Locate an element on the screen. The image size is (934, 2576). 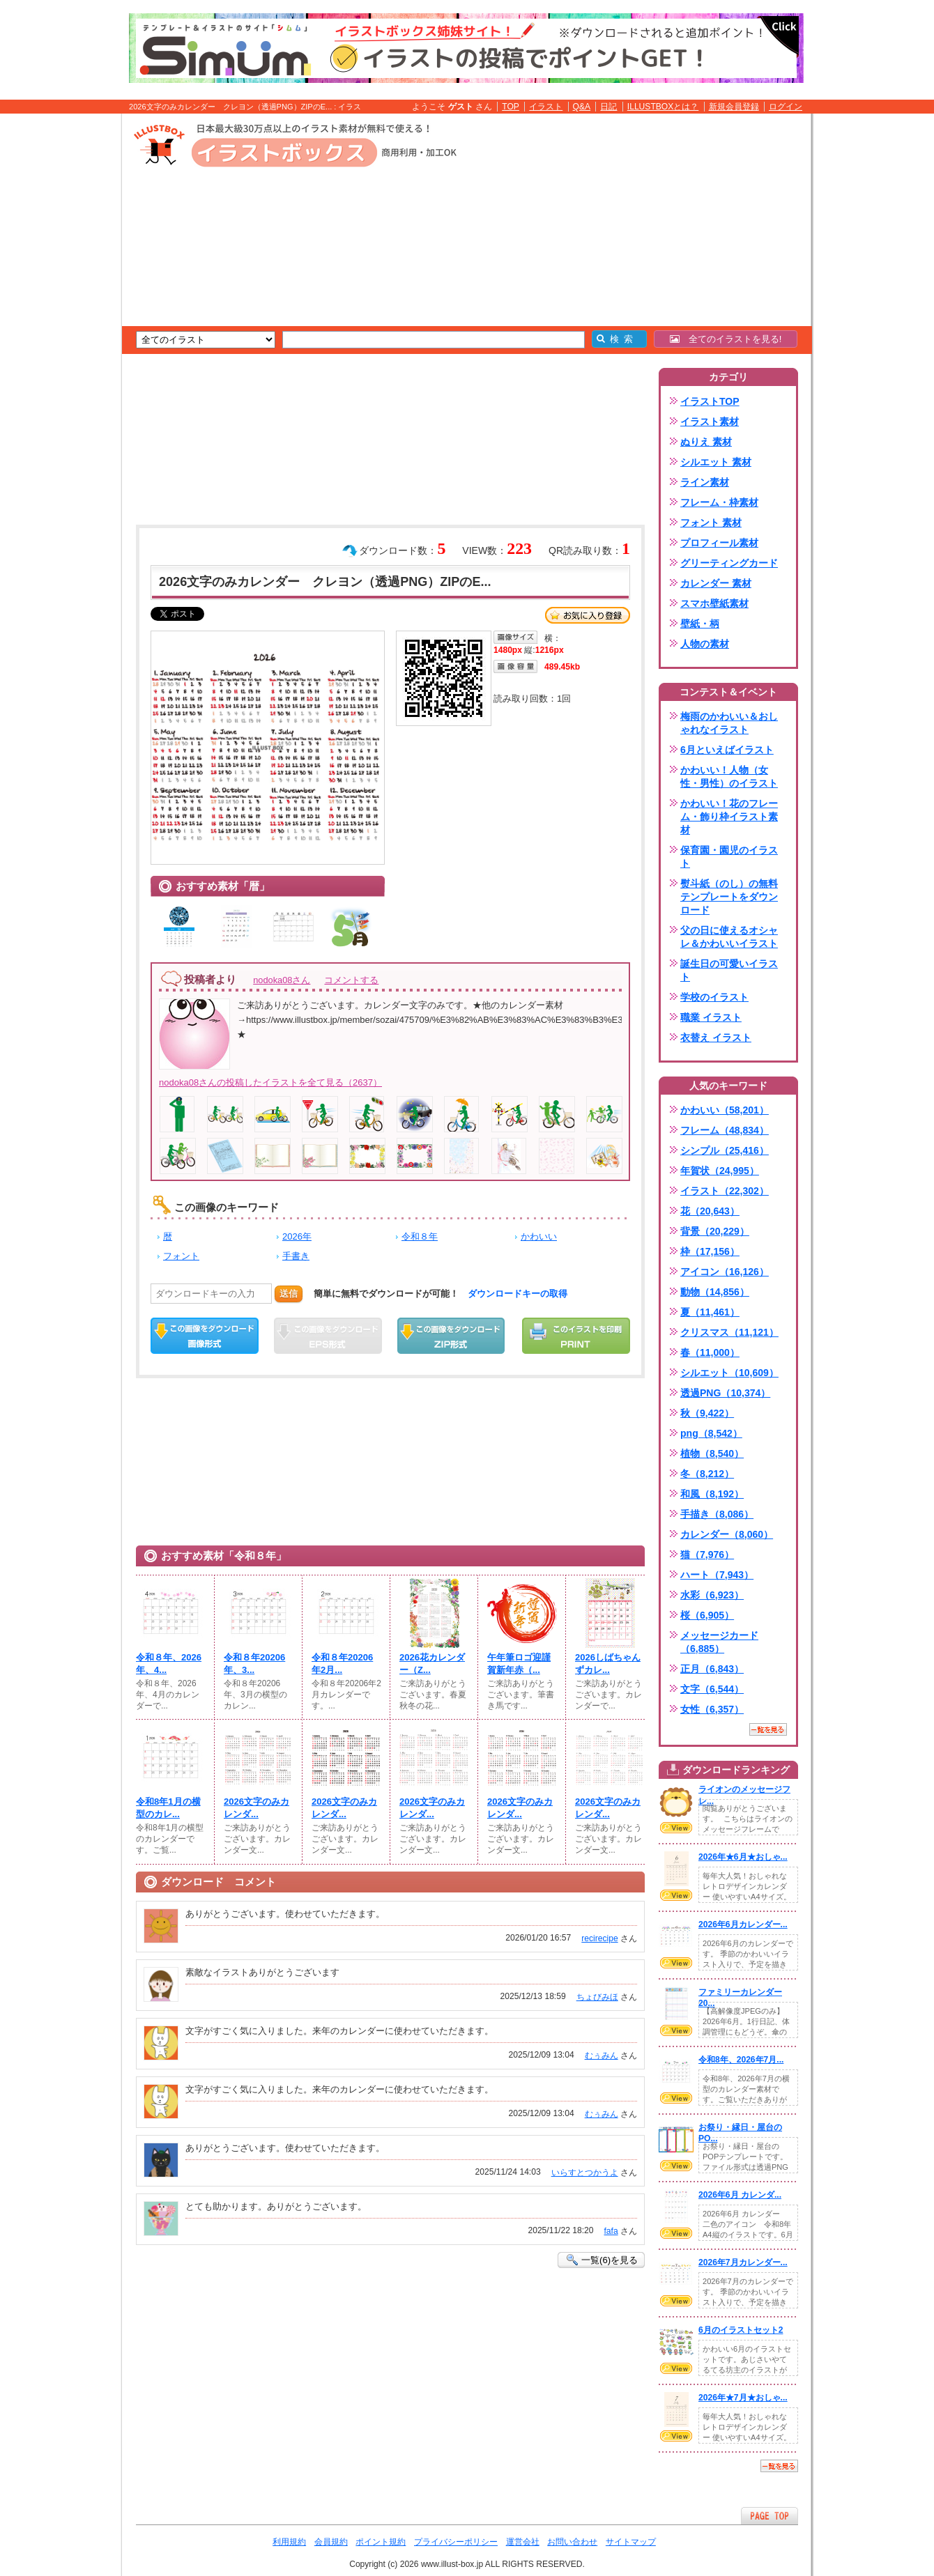
いらすとつかうよ is located at coordinates (584, 2172).